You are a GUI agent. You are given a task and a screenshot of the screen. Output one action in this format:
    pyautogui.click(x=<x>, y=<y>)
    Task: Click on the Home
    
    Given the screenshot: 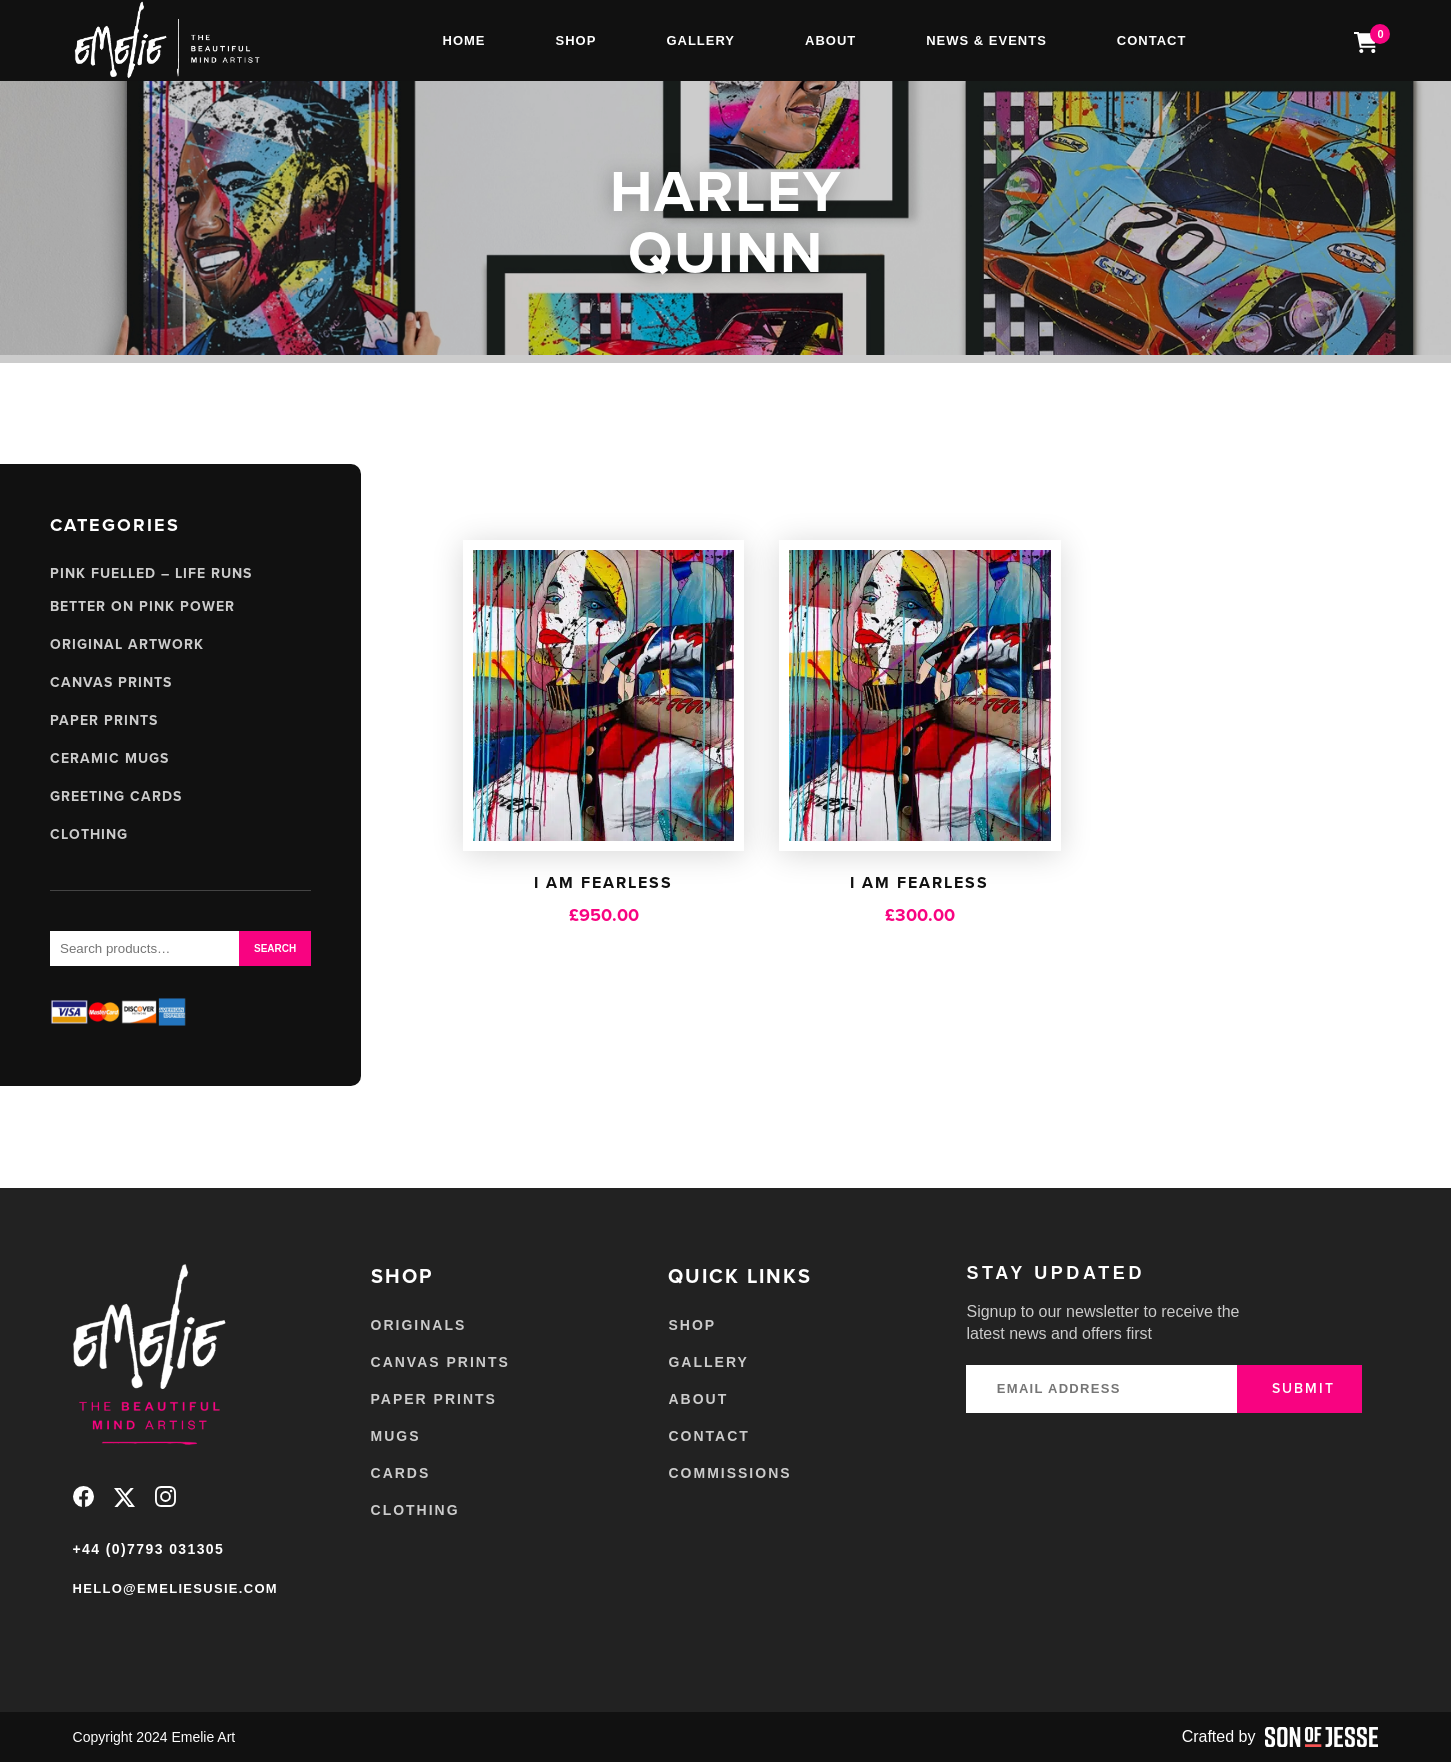 What is the action you would take?
    pyautogui.click(x=464, y=40)
    